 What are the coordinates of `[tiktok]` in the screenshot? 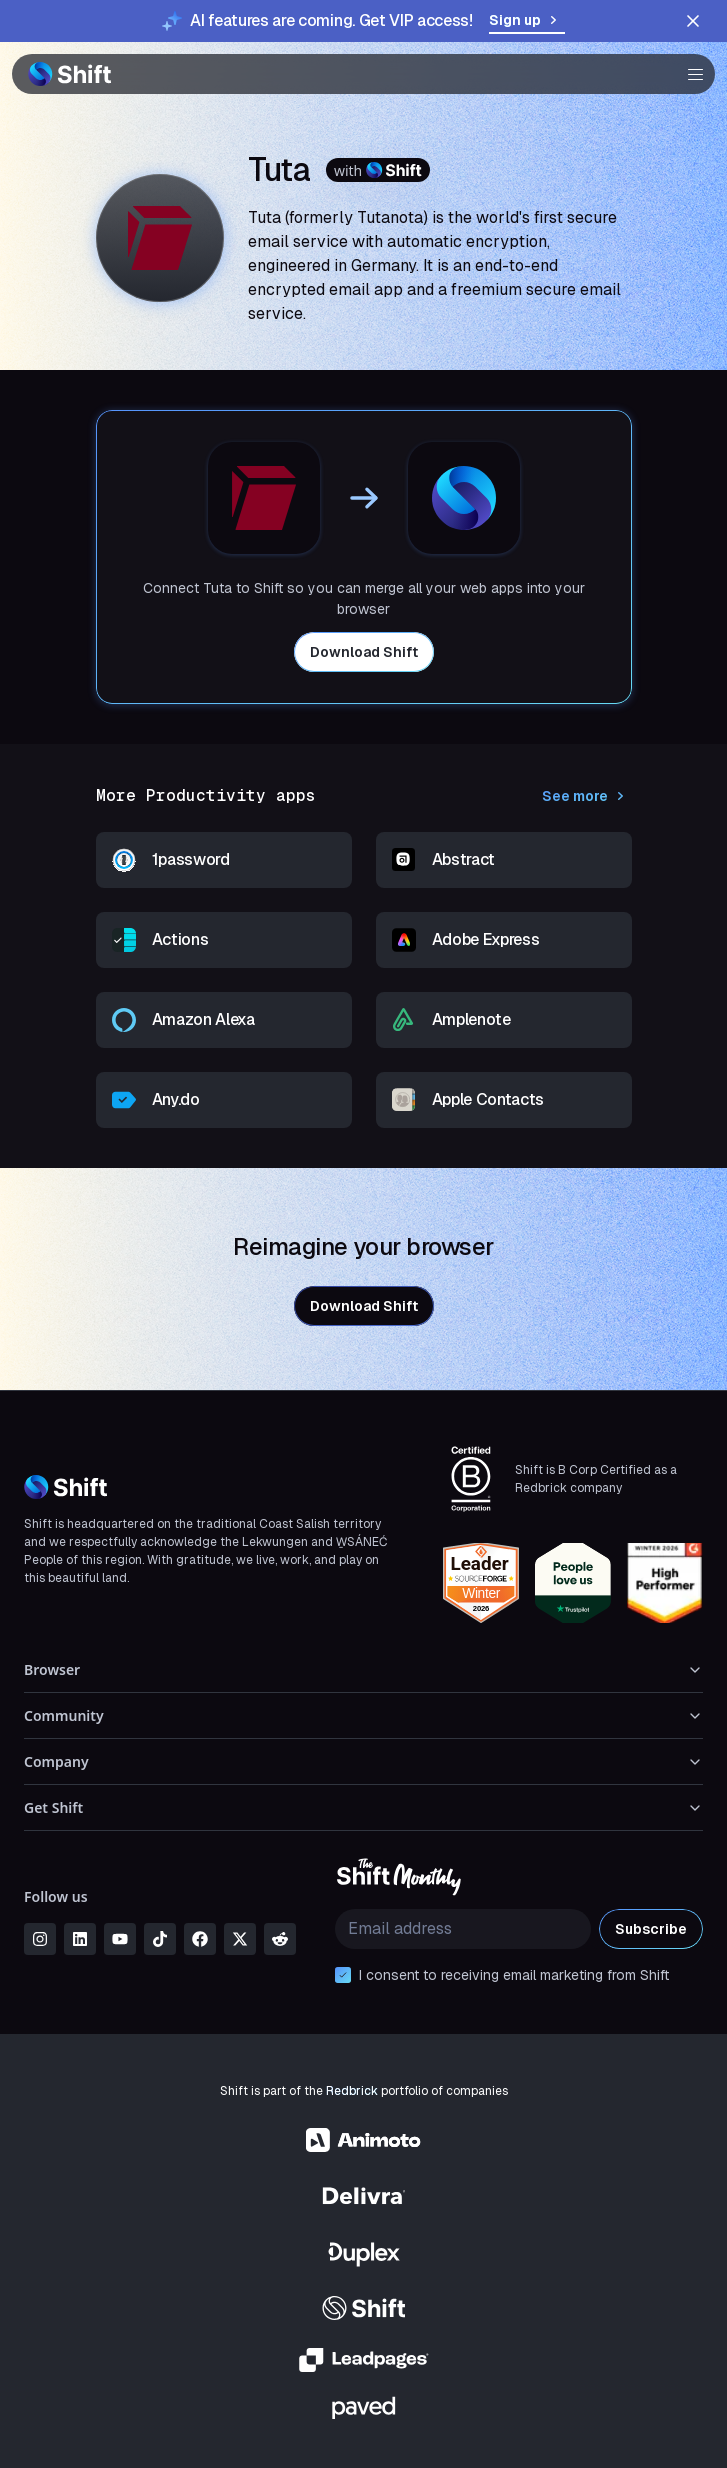 It's located at (160, 1939).